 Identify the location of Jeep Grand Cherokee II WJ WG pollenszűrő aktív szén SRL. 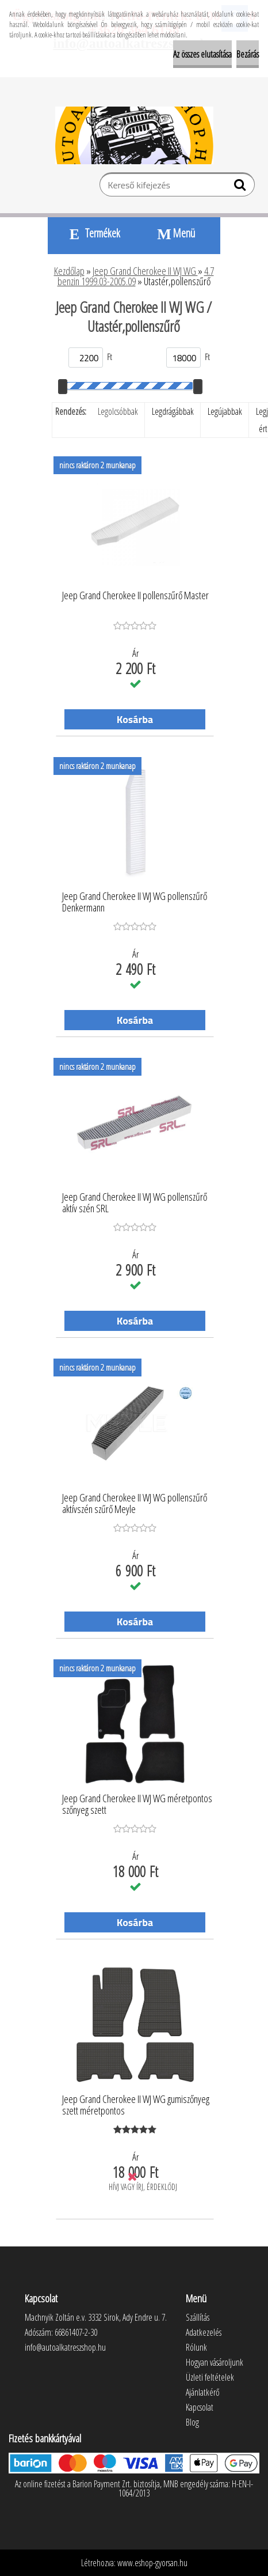
(134, 1203).